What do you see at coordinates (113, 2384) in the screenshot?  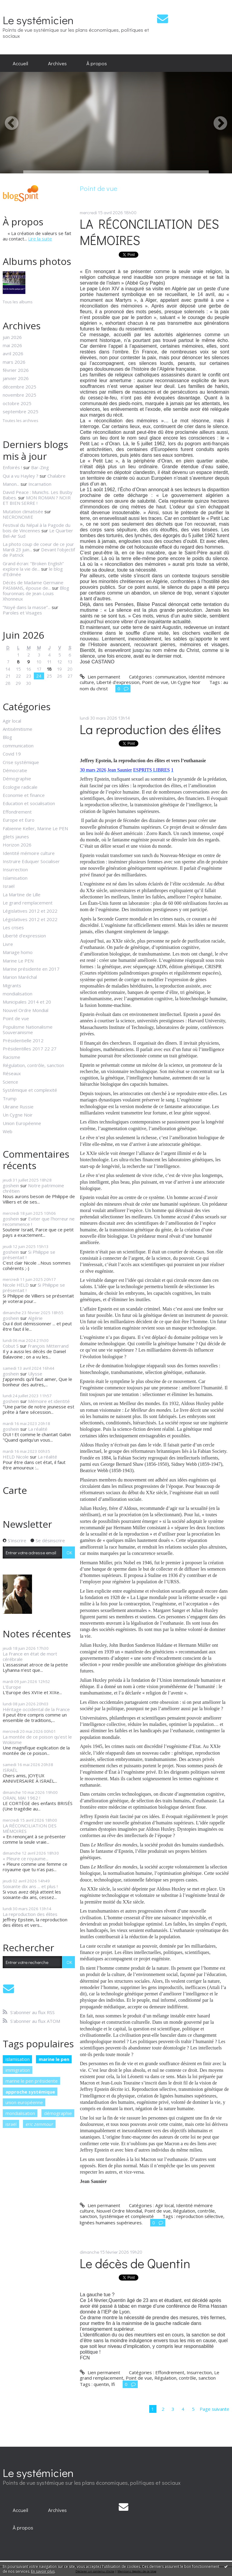 I see `lfi` at bounding box center [113, 2384].